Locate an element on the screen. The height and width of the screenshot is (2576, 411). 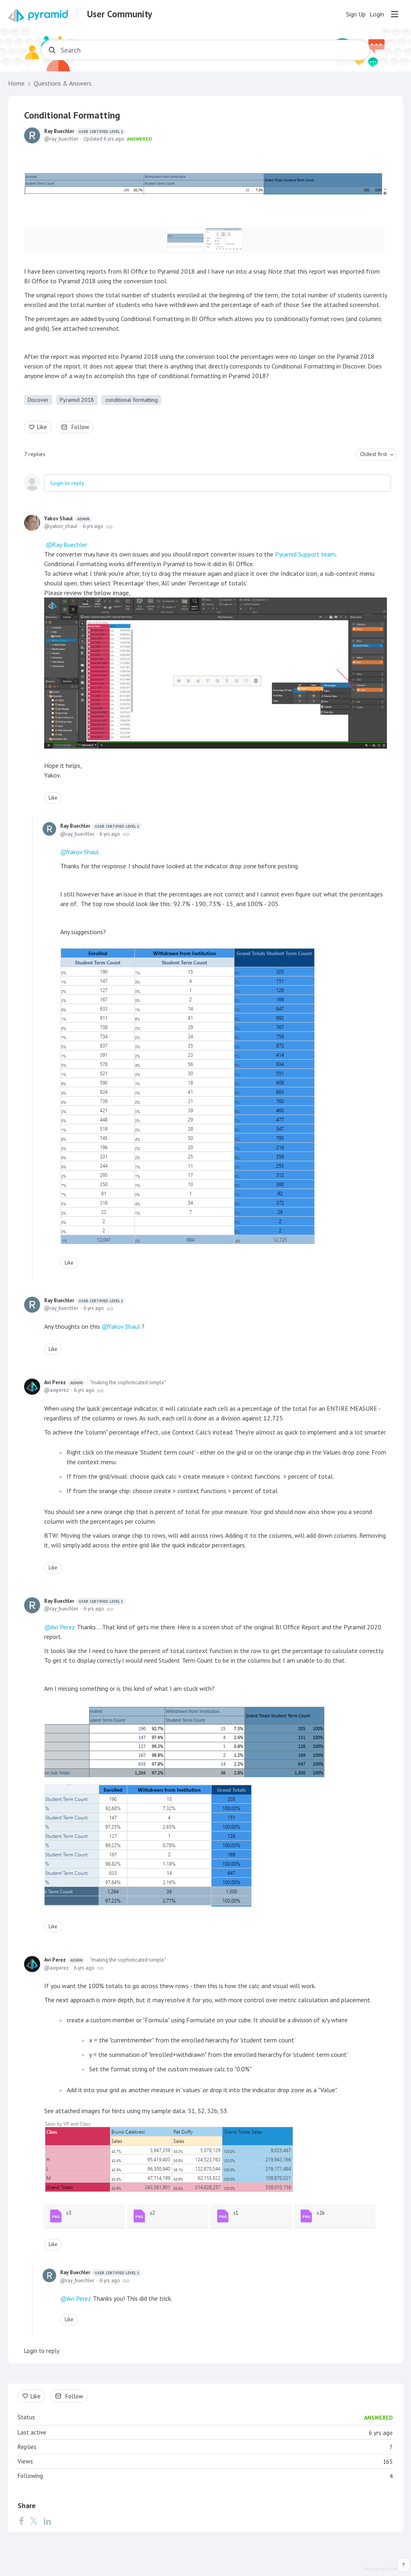
[Main menu] is located at coordinates (394, 14).